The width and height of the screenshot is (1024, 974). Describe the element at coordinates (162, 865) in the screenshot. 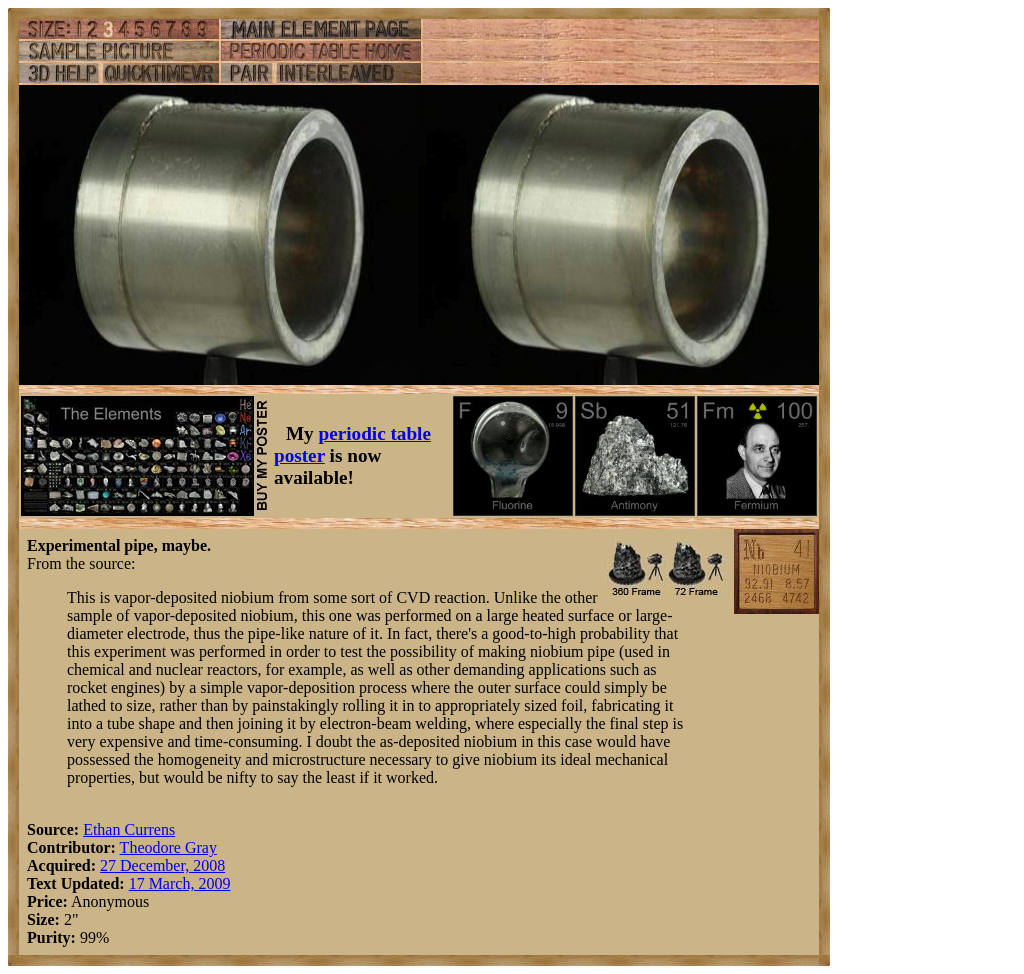

I see `27 December, 2008` at that location.